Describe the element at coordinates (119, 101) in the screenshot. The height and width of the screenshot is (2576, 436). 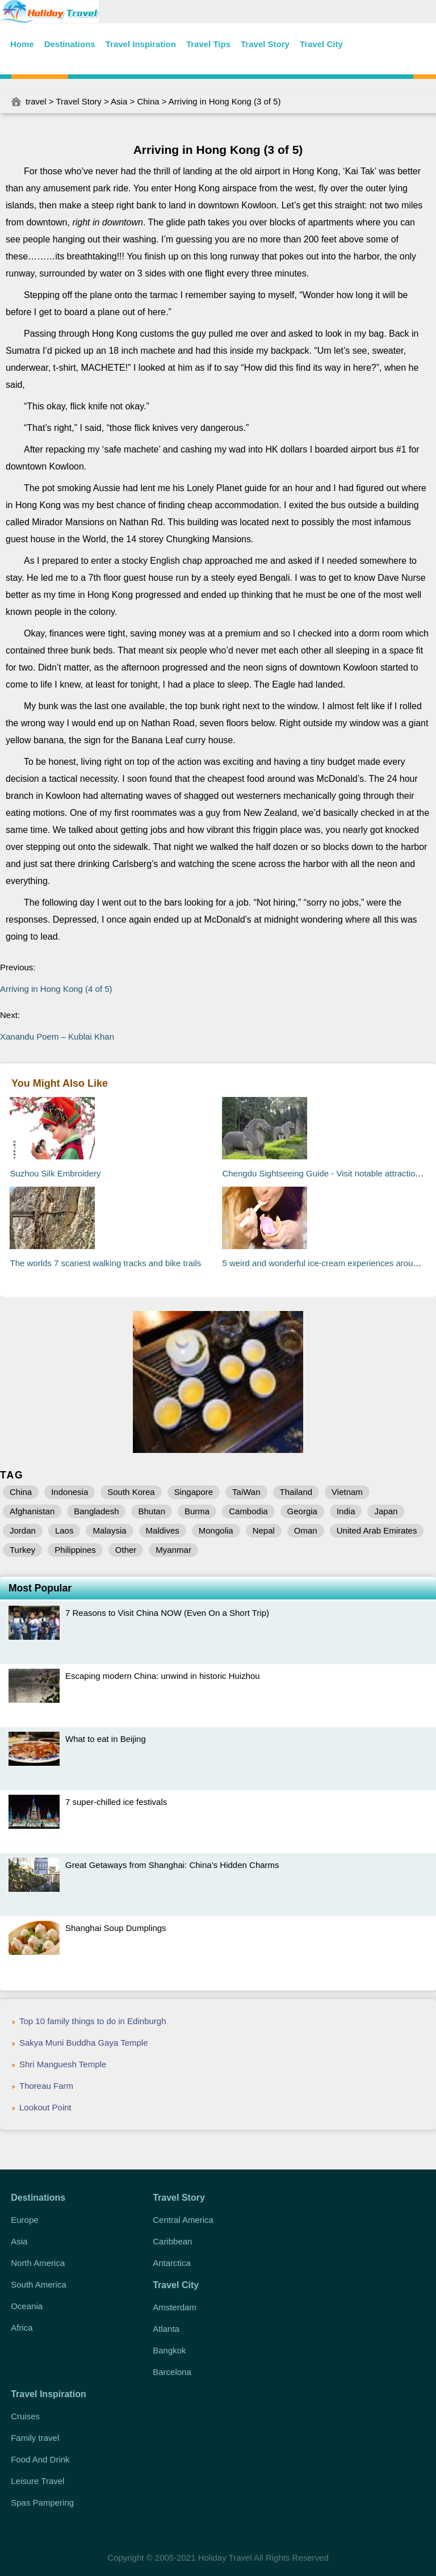
I see `Asia` at that location.